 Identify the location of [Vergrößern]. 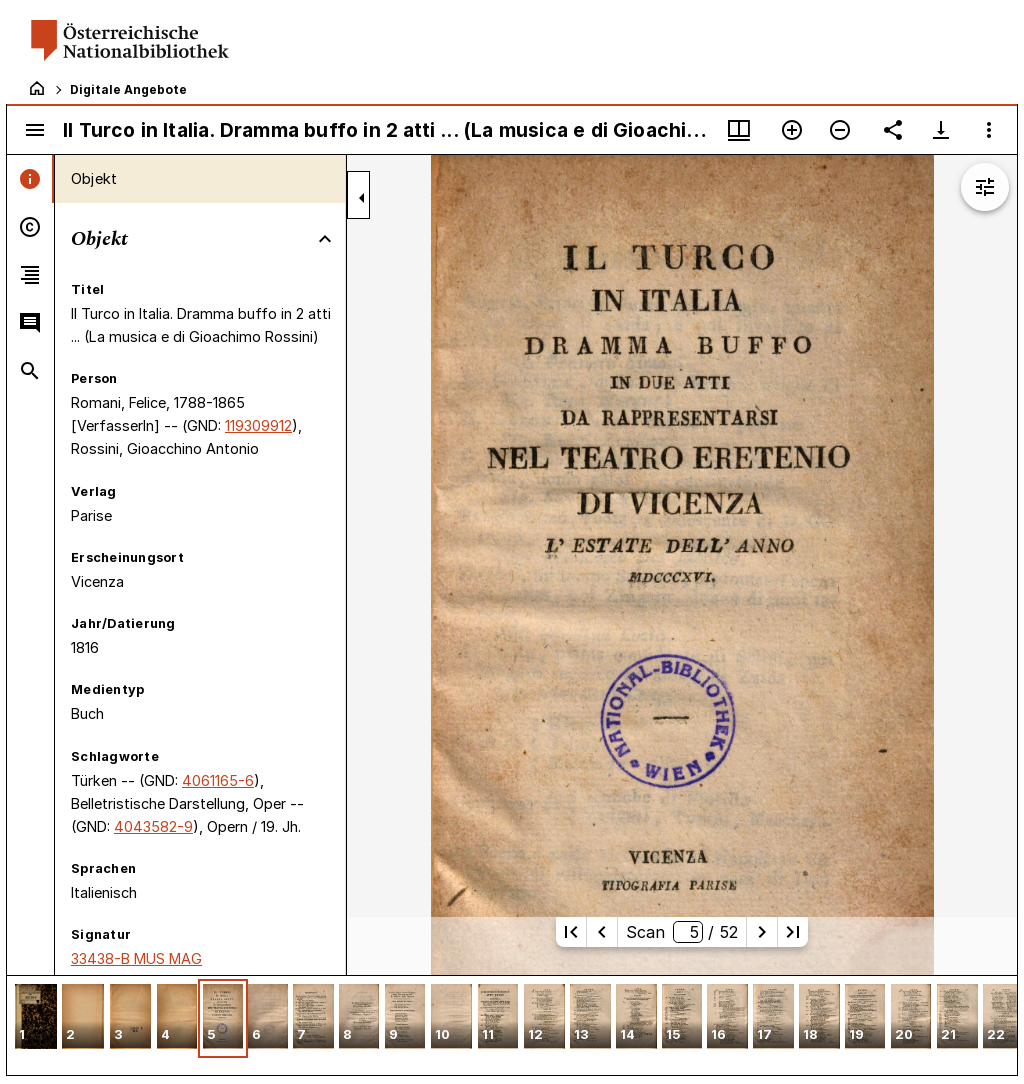
(792, 130).